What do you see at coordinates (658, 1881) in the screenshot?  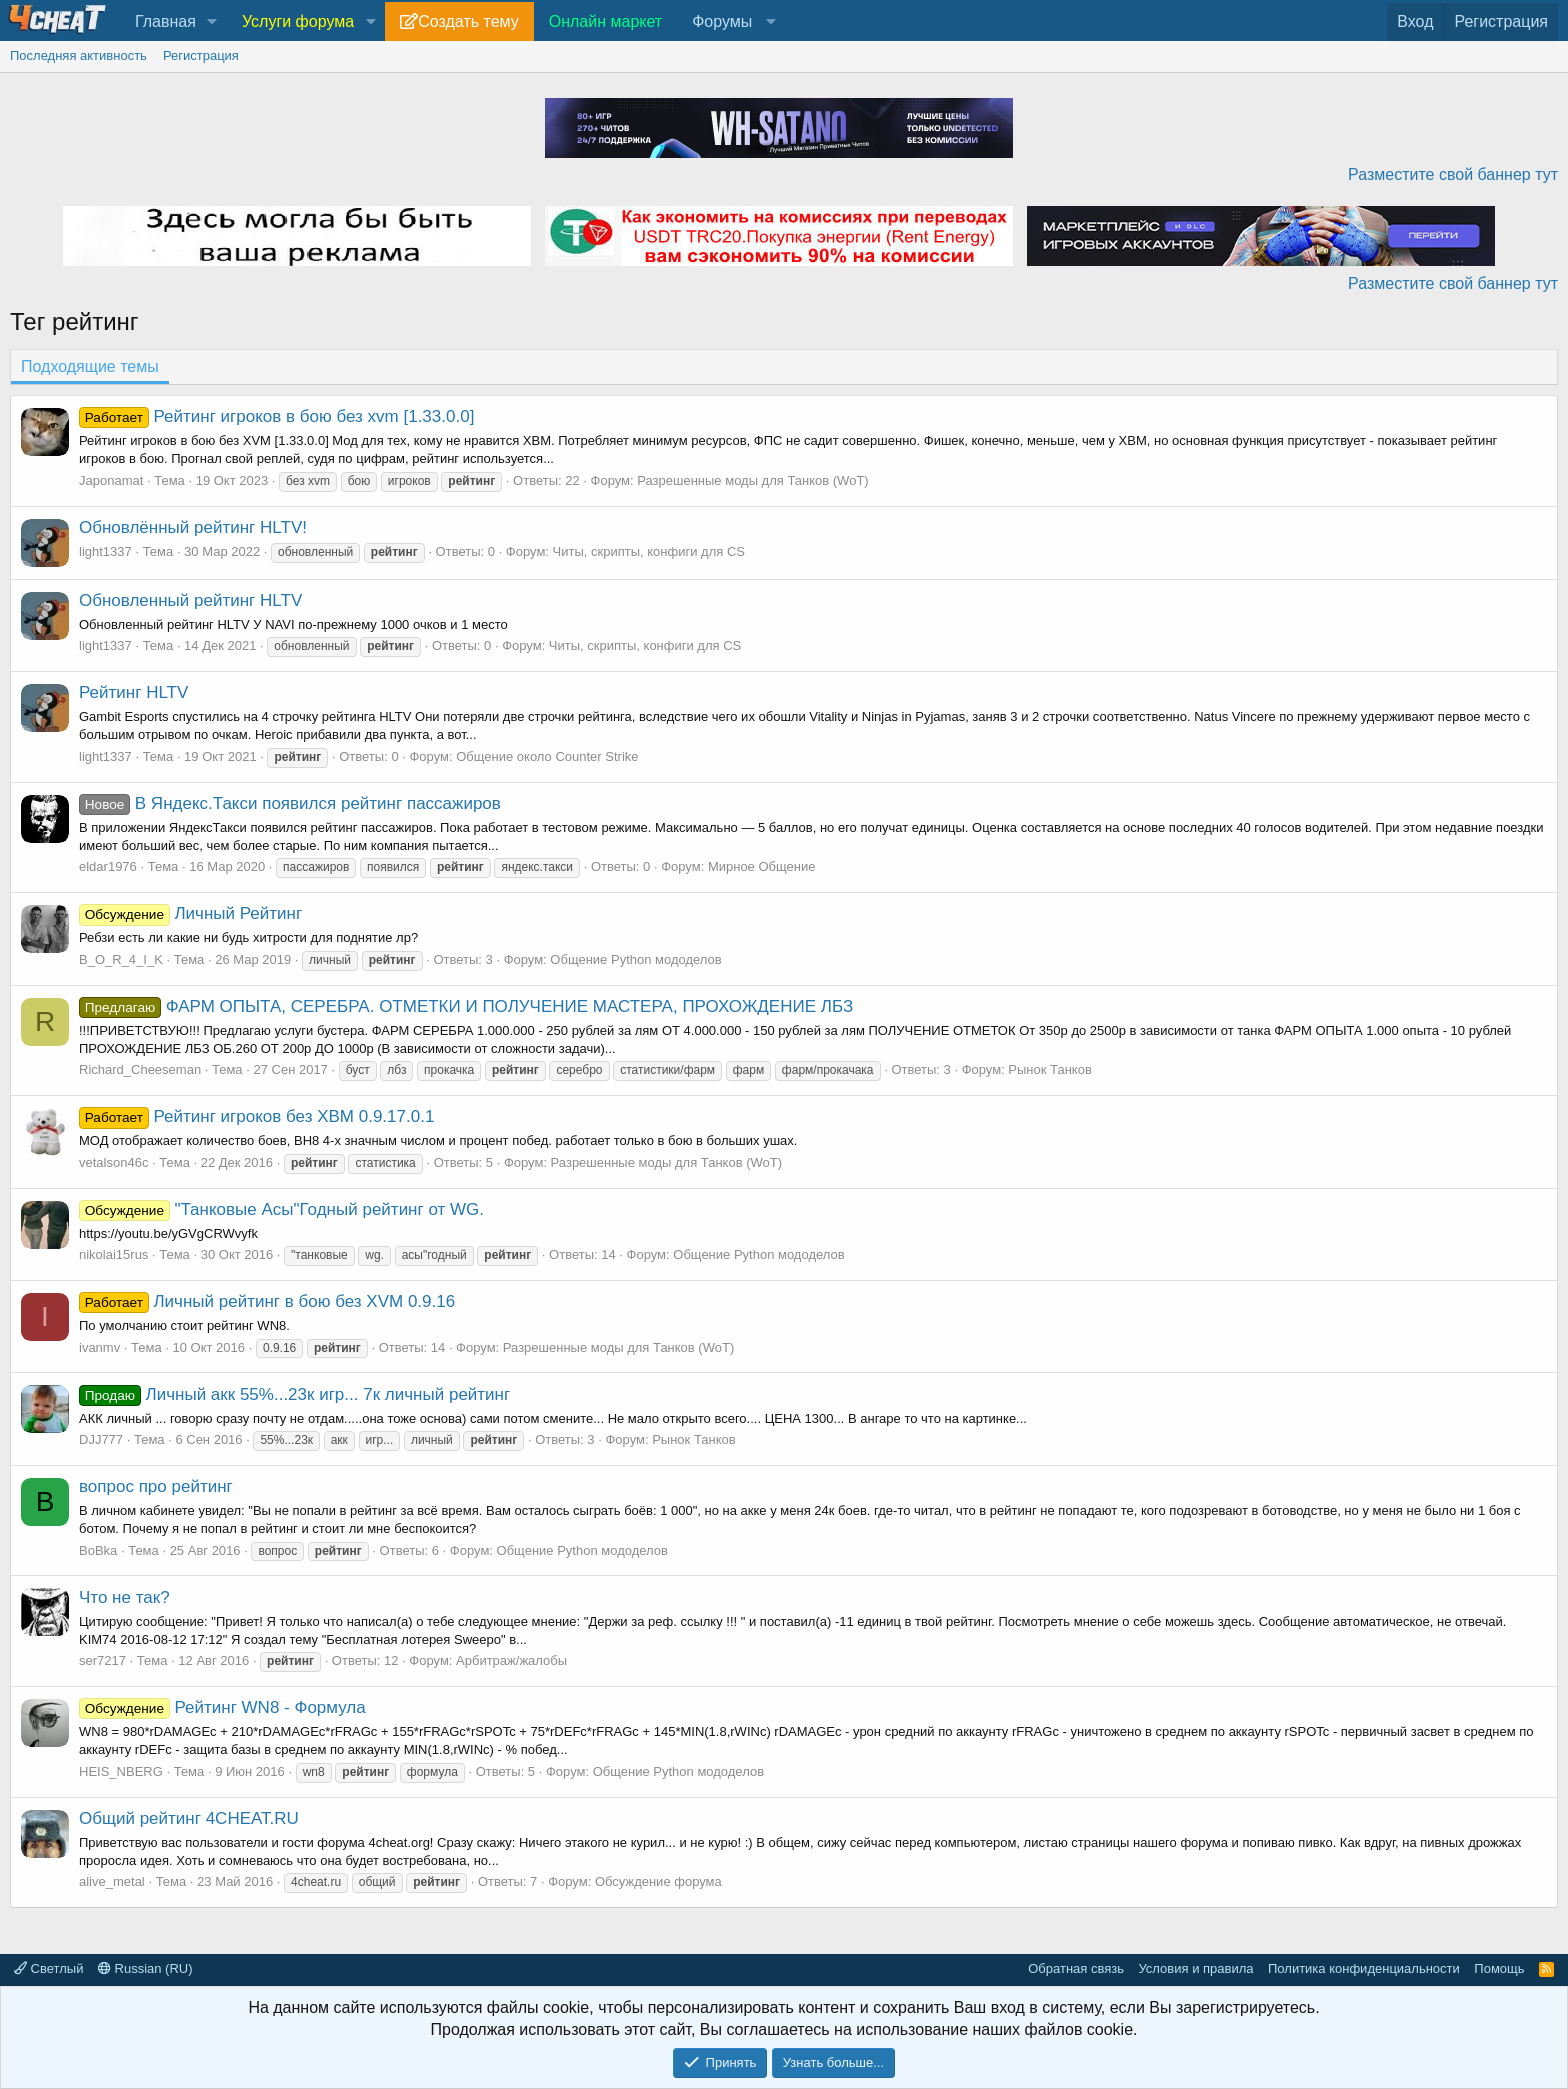 I see `Обсуждение форума` at bounding box center [658, 1881].